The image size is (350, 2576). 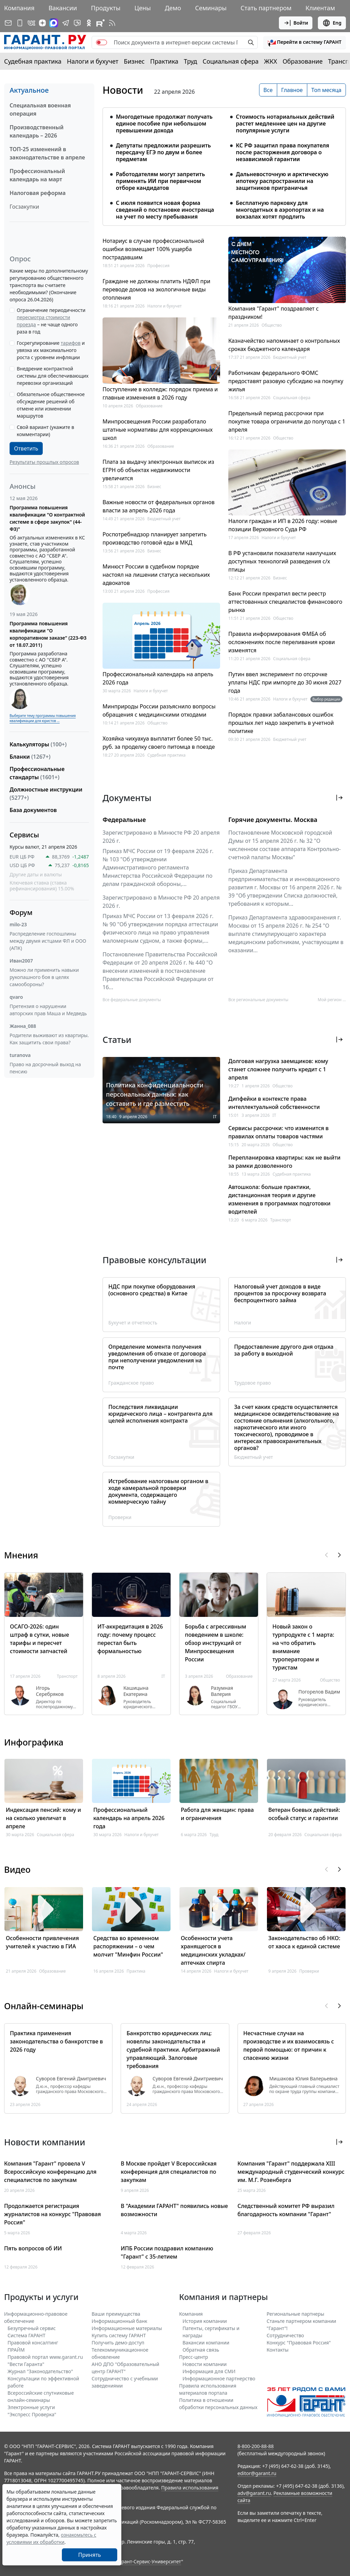 I want to click on Продукты, so click(x=105, y=8).